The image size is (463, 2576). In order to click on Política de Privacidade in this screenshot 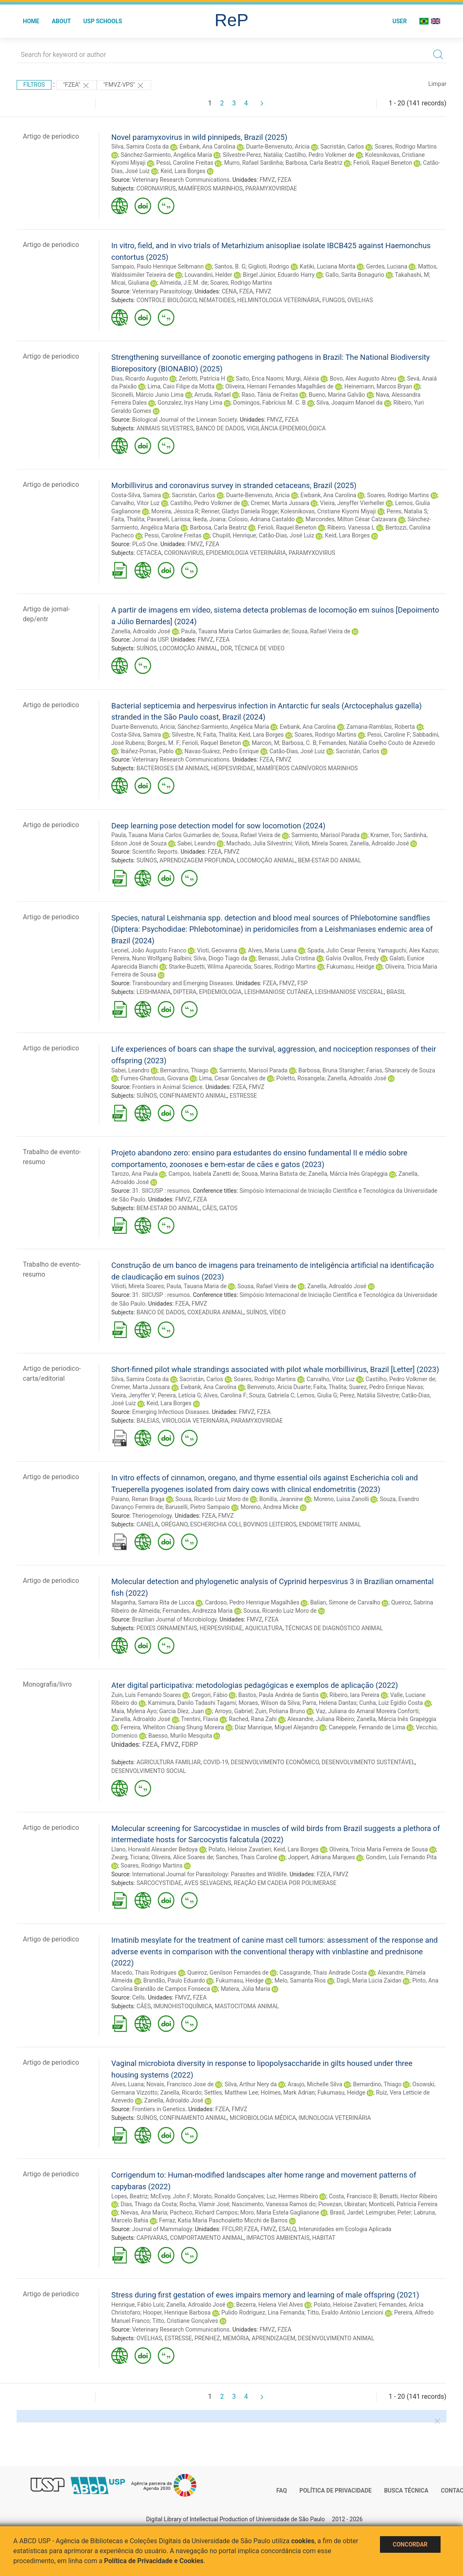, I will do `click(335, 2490)`.